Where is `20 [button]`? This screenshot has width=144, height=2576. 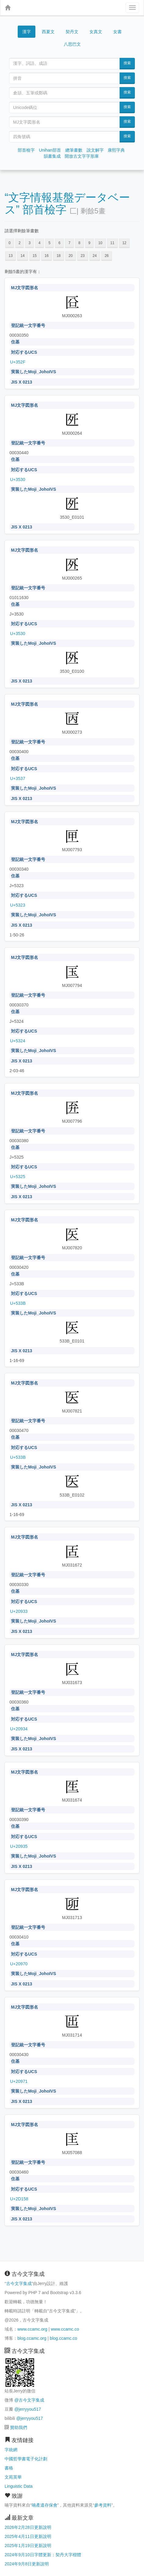 20 [button] is located at coordinates (71, 256).